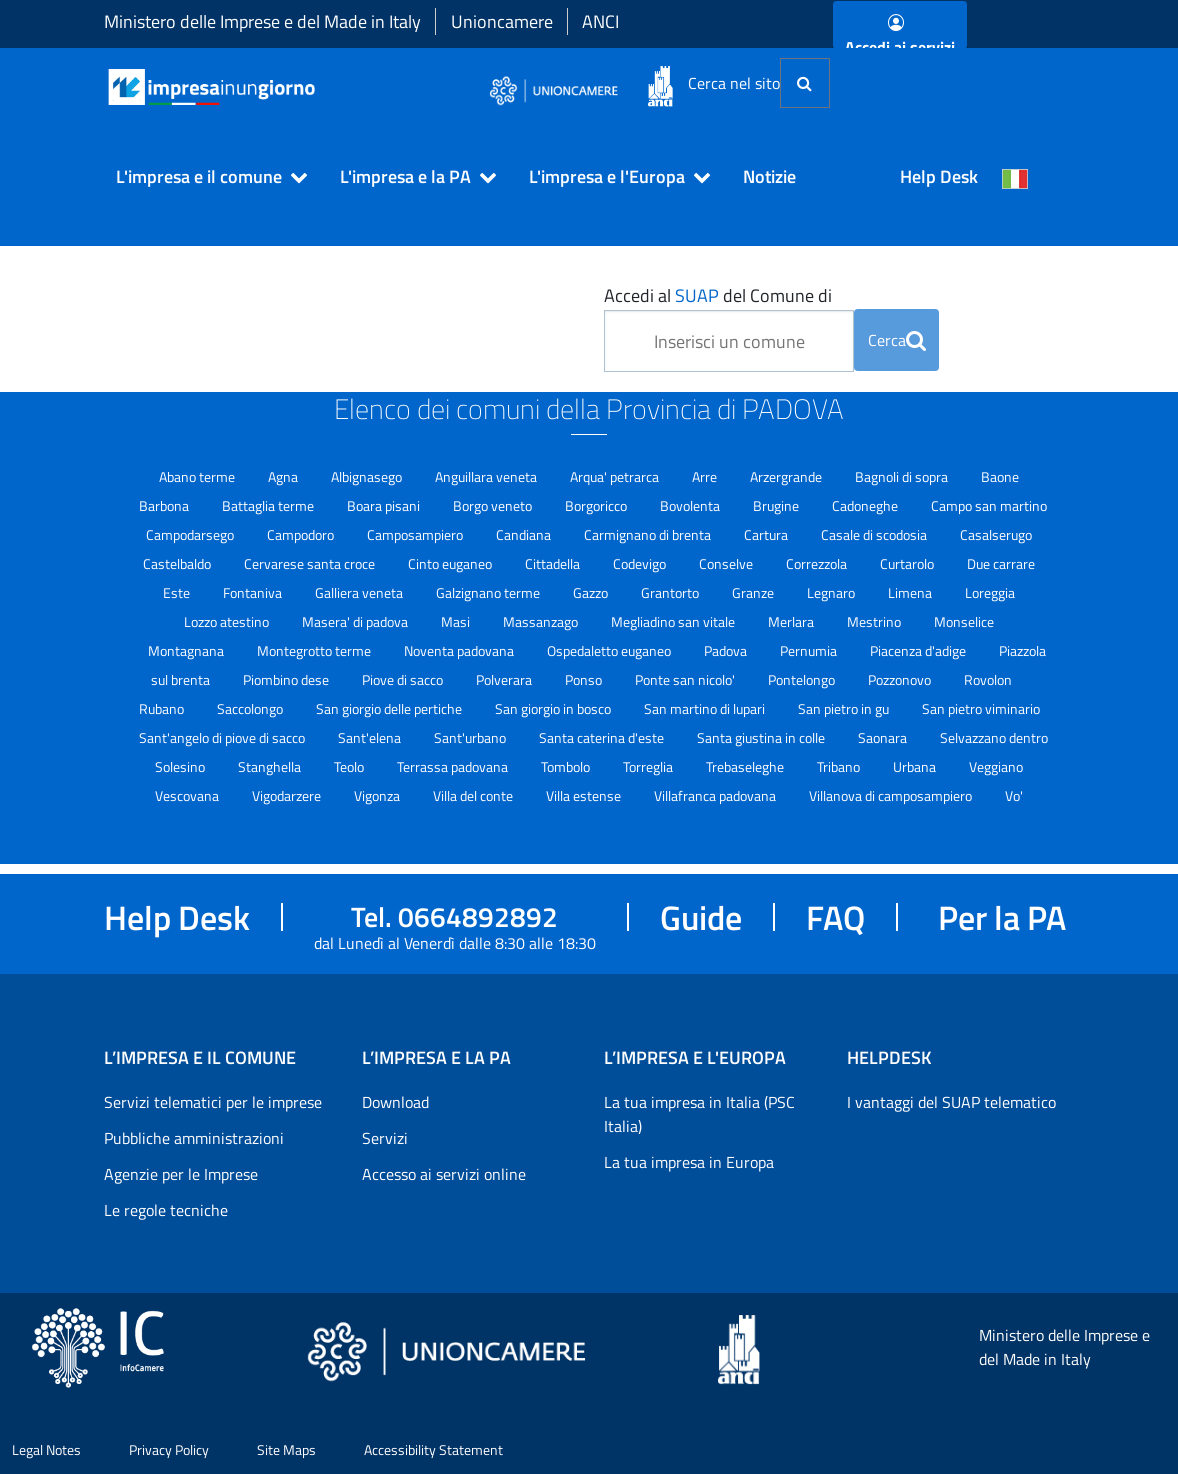 Image resolution: width=1178 pixels, height=1474 pixels. What do you see at coordinates (404, 679) in the screenshot?
I see `Piove di sacco` at bounding box center [404, 679].